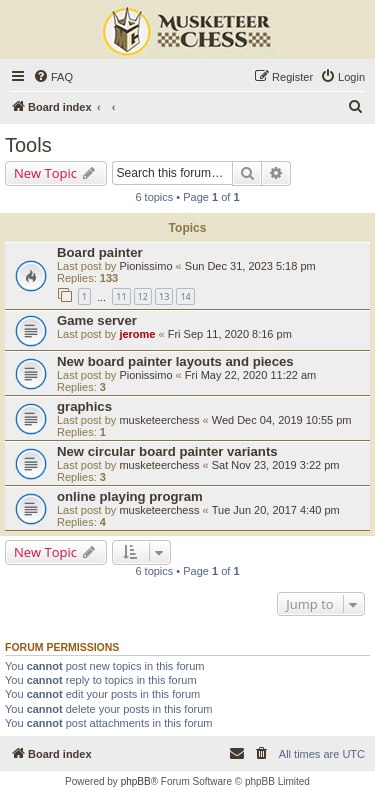 The image size is (375, 792). Describe the element at coordinates (250, 375) in the screenshot. I see `Fri May 22, 2020 11:22 am` at that location.